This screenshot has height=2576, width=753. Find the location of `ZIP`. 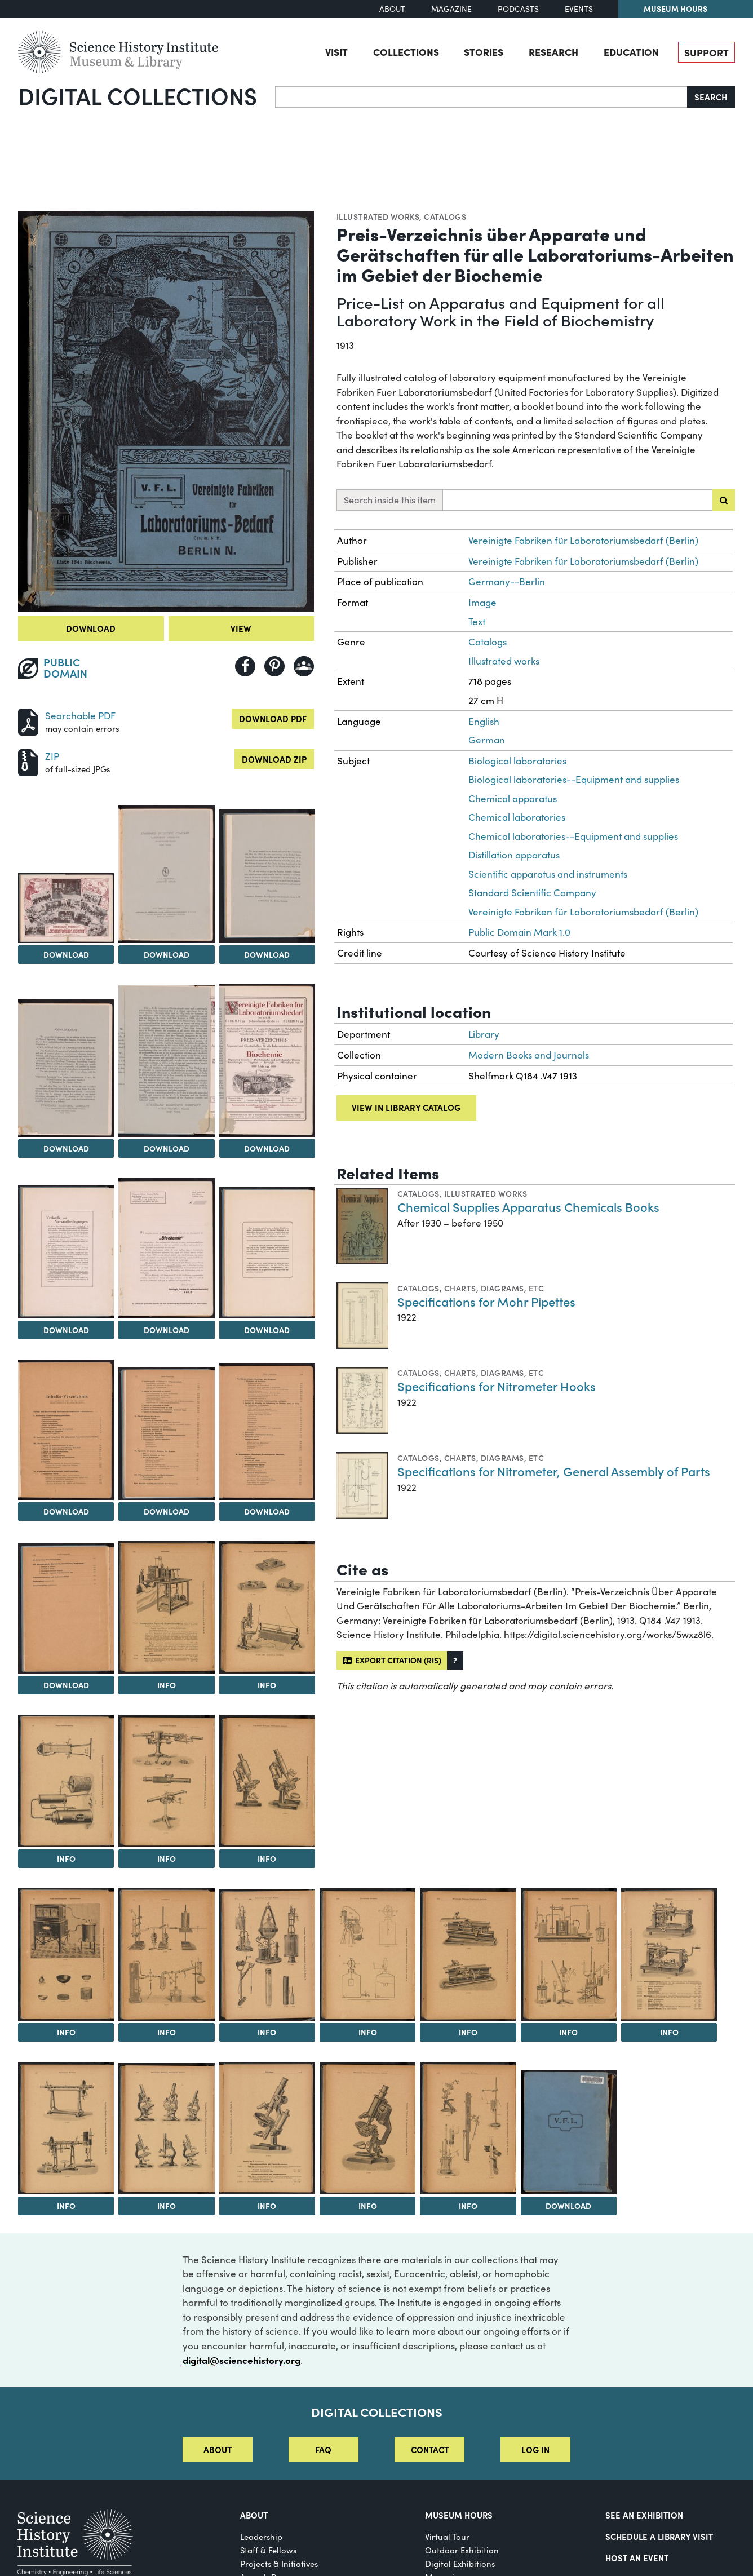

ZIP is located at coordinates (52, 756).